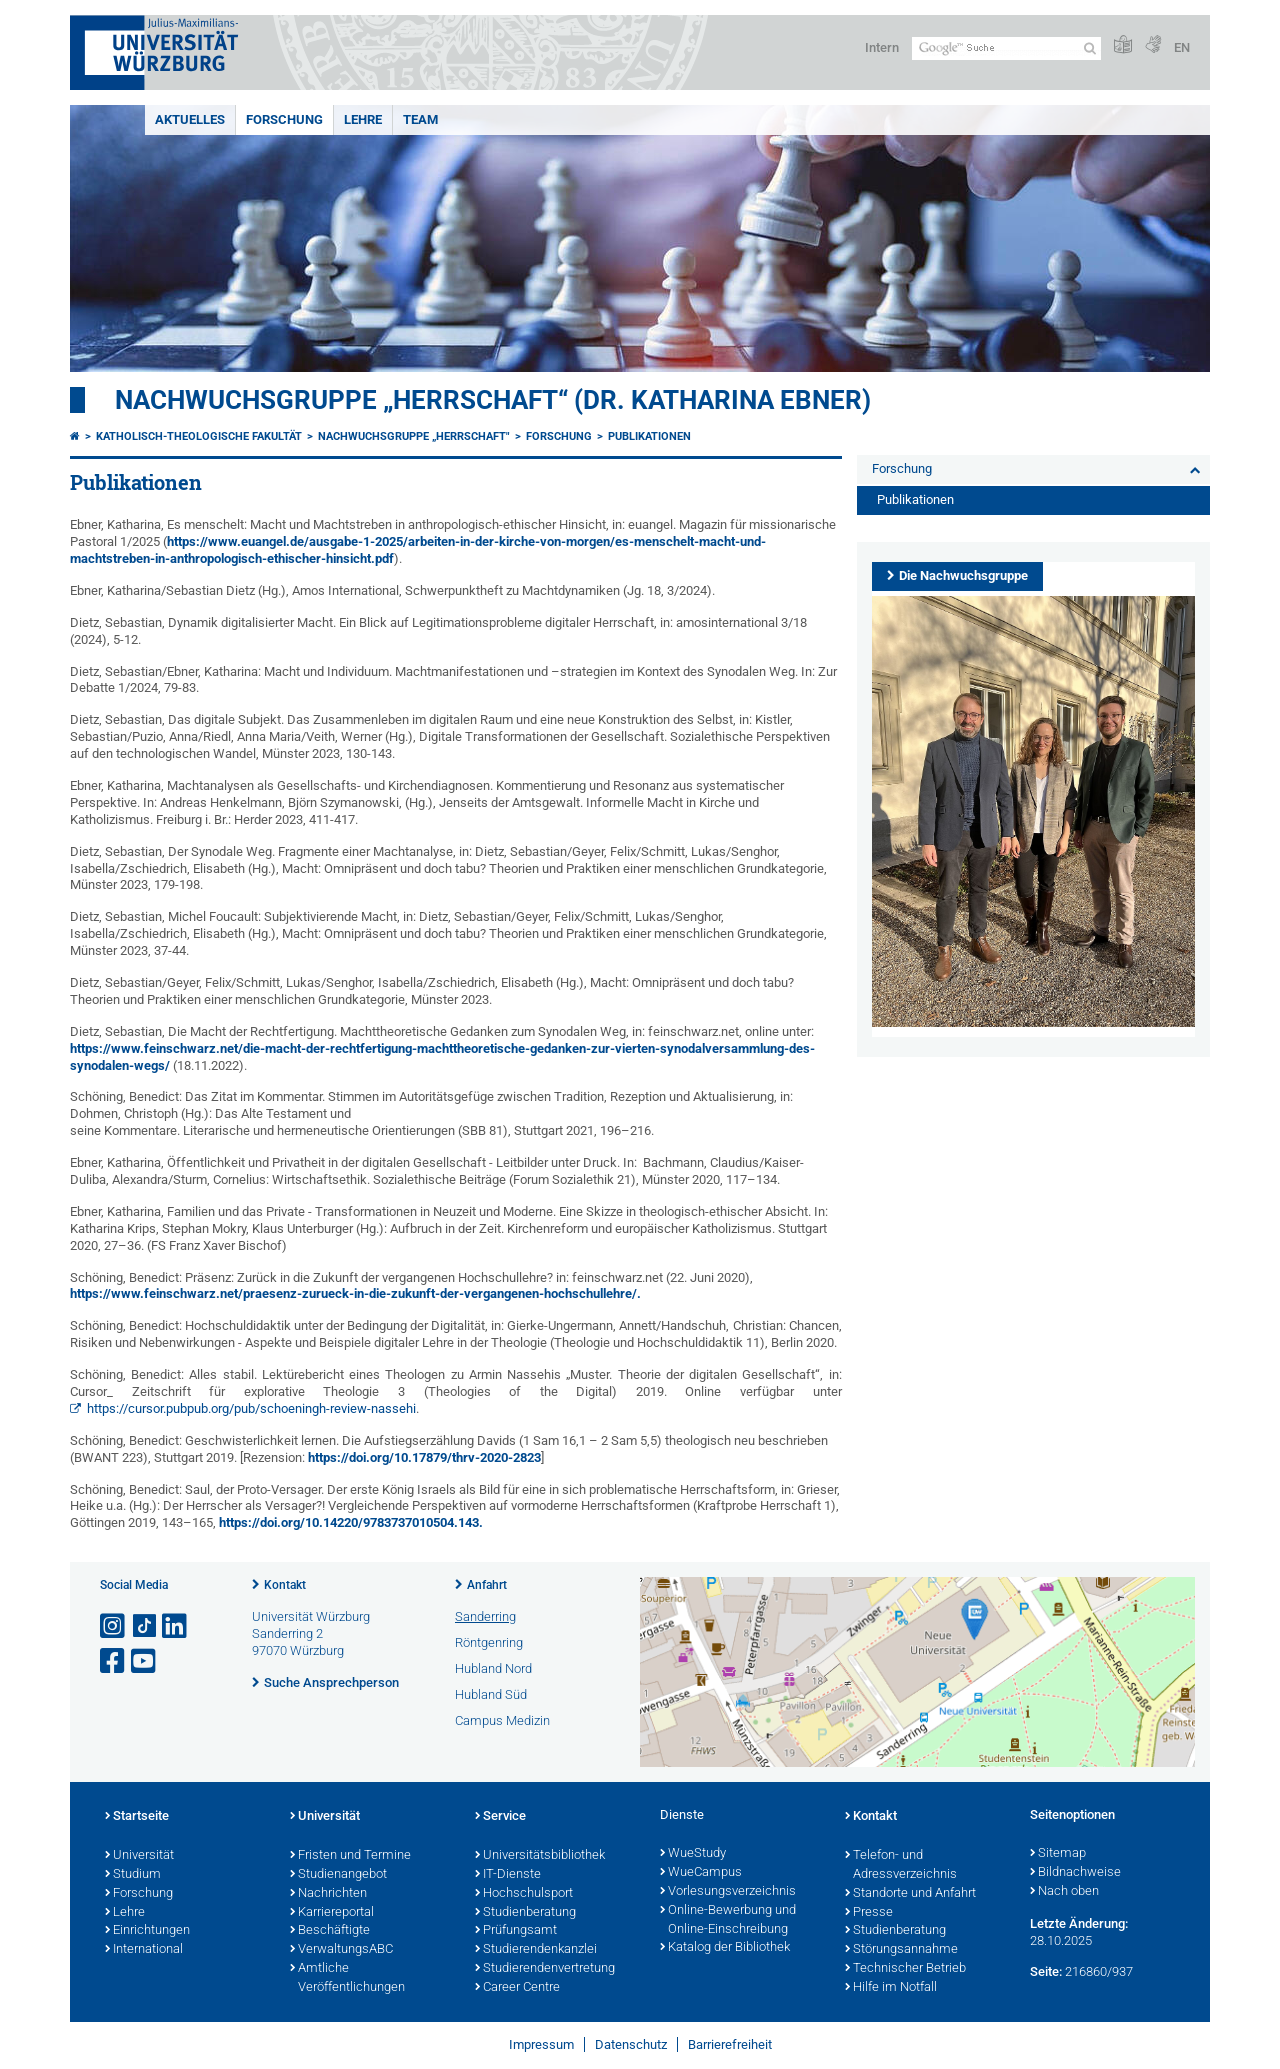  I want to click on Service, so click(500, 1817).